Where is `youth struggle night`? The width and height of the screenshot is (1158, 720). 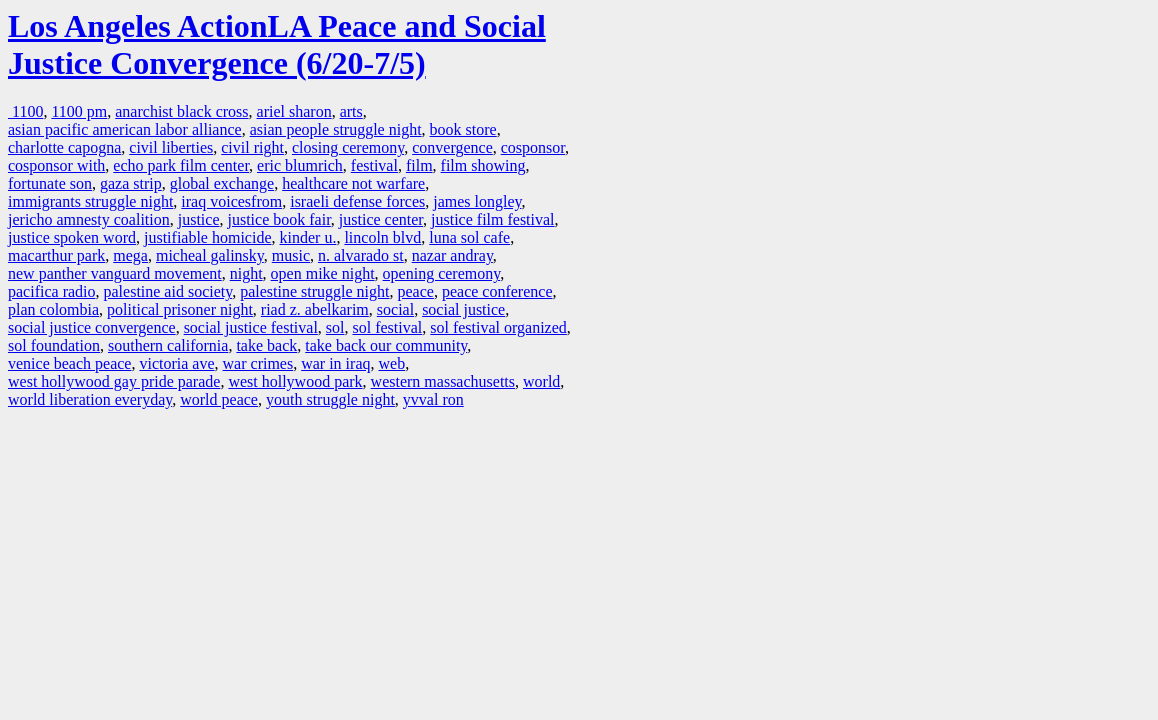
youth struggle night is located at coordinates (330, 399).